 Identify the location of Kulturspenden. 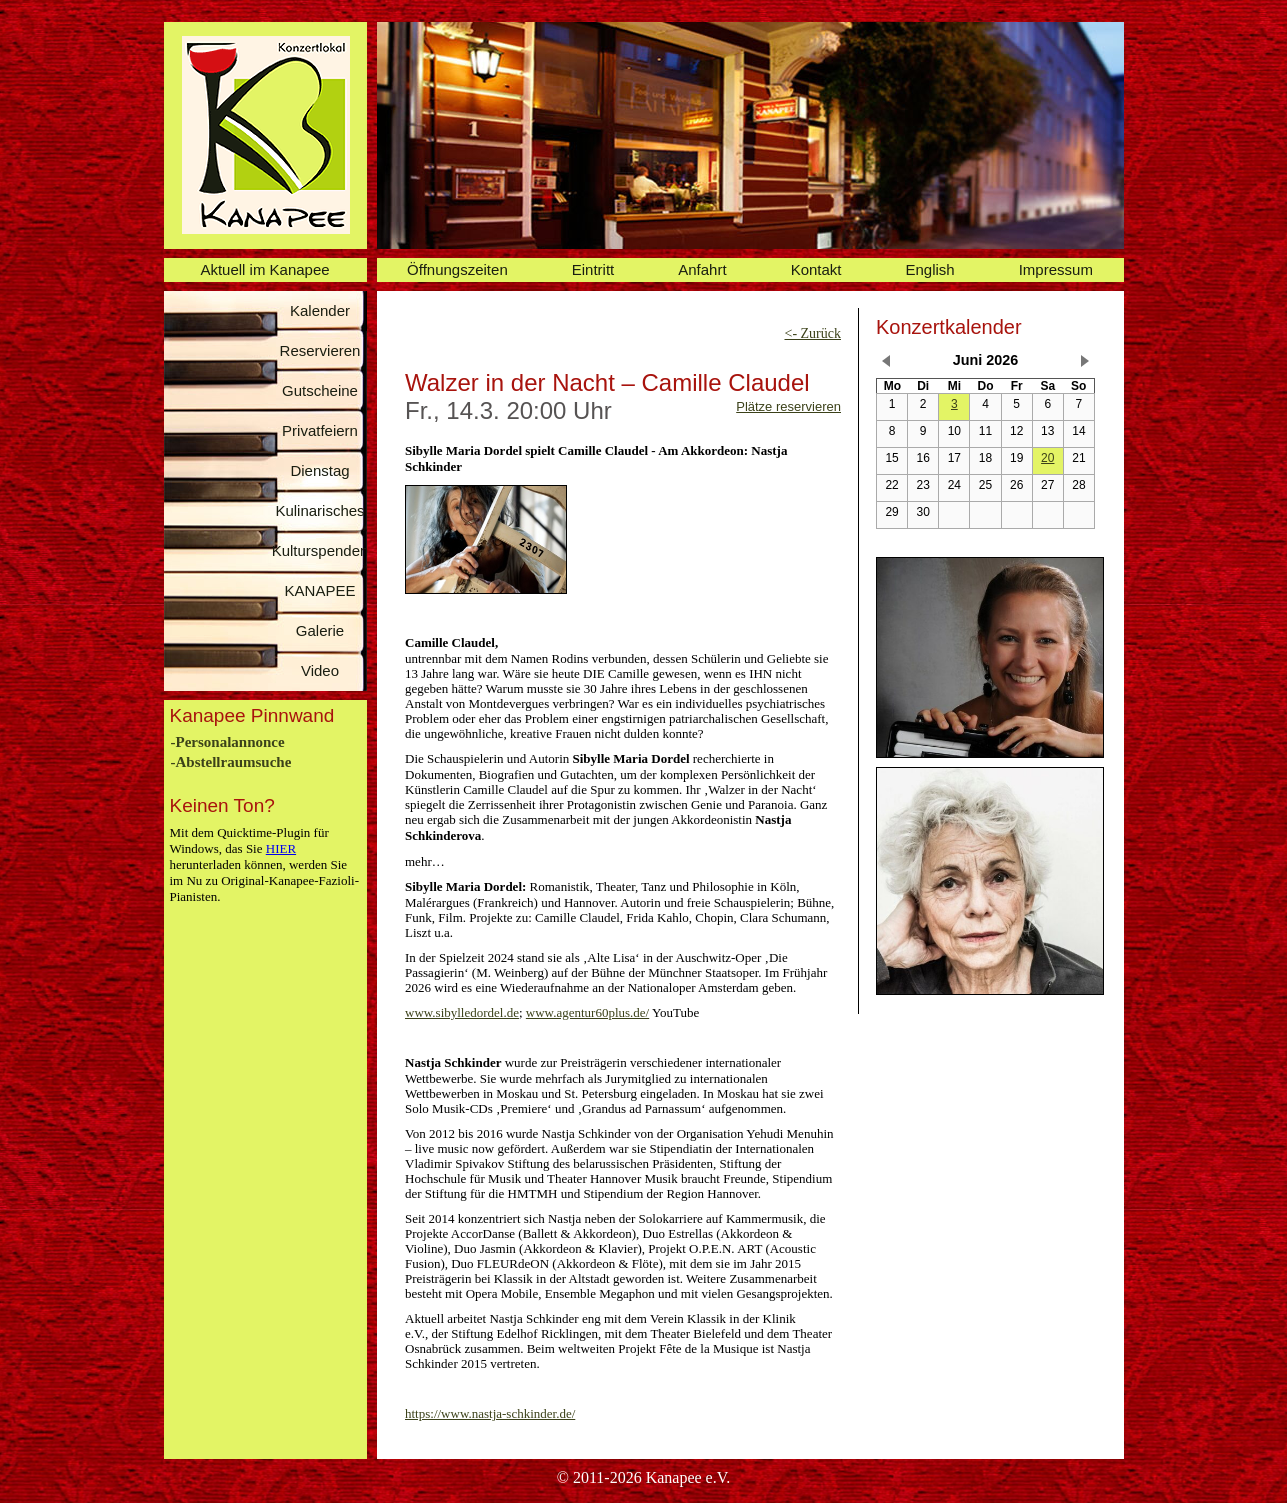
(320, 550).